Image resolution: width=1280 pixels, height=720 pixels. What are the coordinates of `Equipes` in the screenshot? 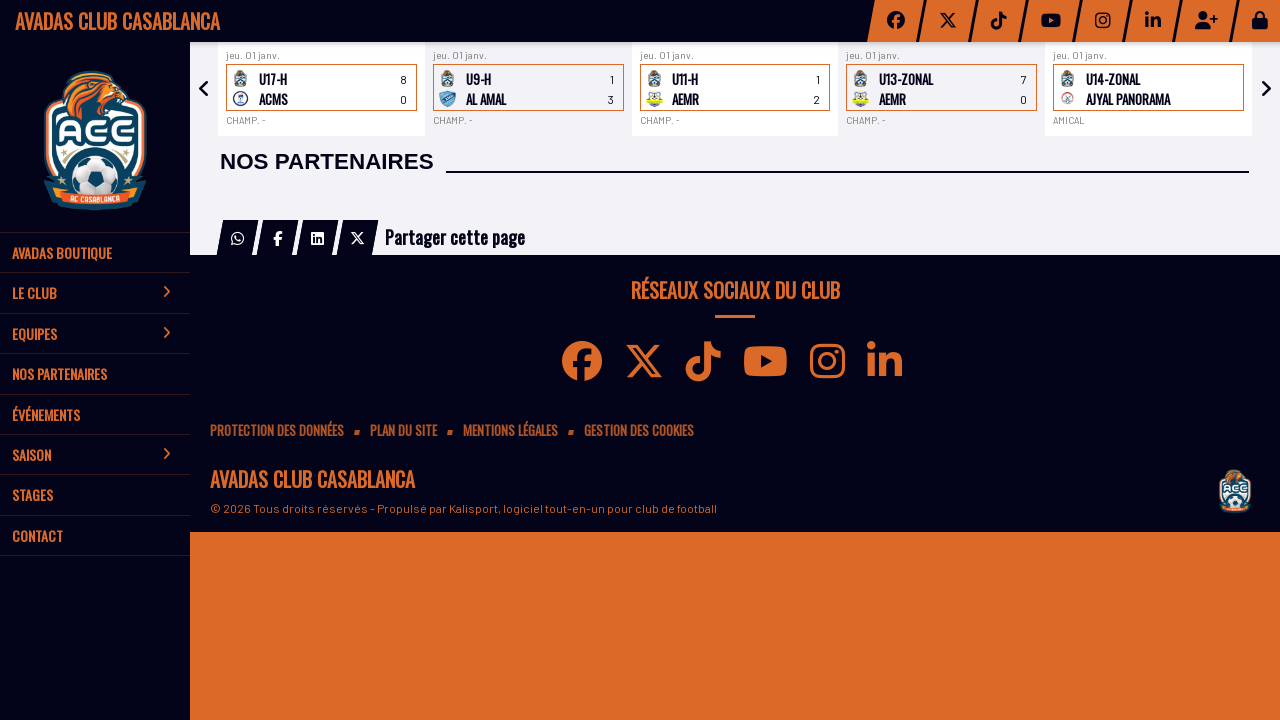 It's located at (91, 333).